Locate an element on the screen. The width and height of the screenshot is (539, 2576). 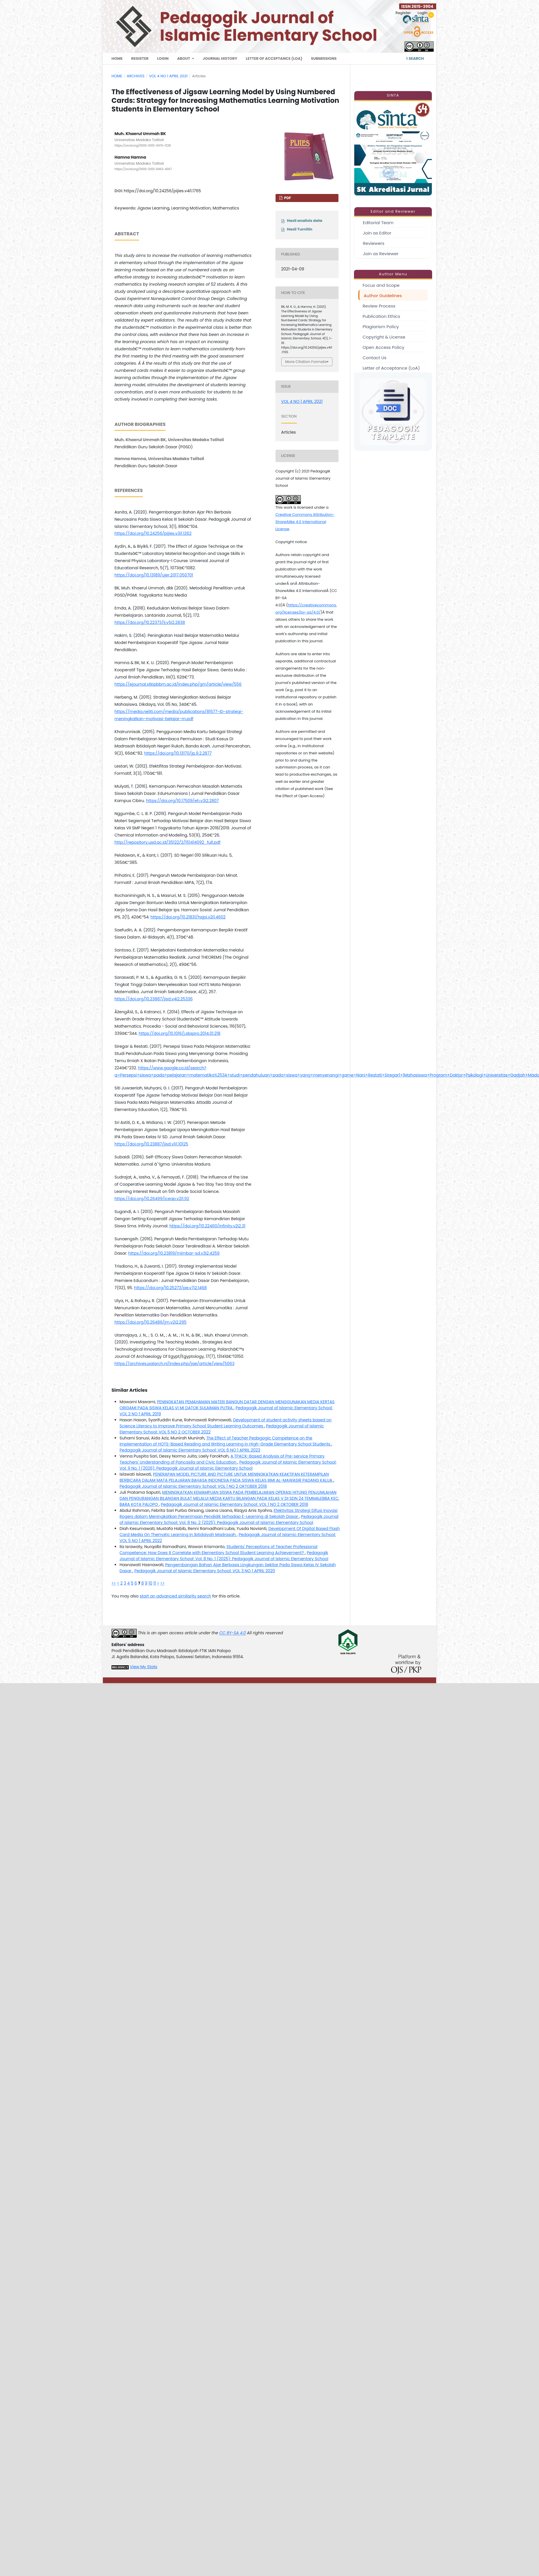
https://doi.org/10.22373/lj.v5i2.2838 is located at coordinates (150, 622).